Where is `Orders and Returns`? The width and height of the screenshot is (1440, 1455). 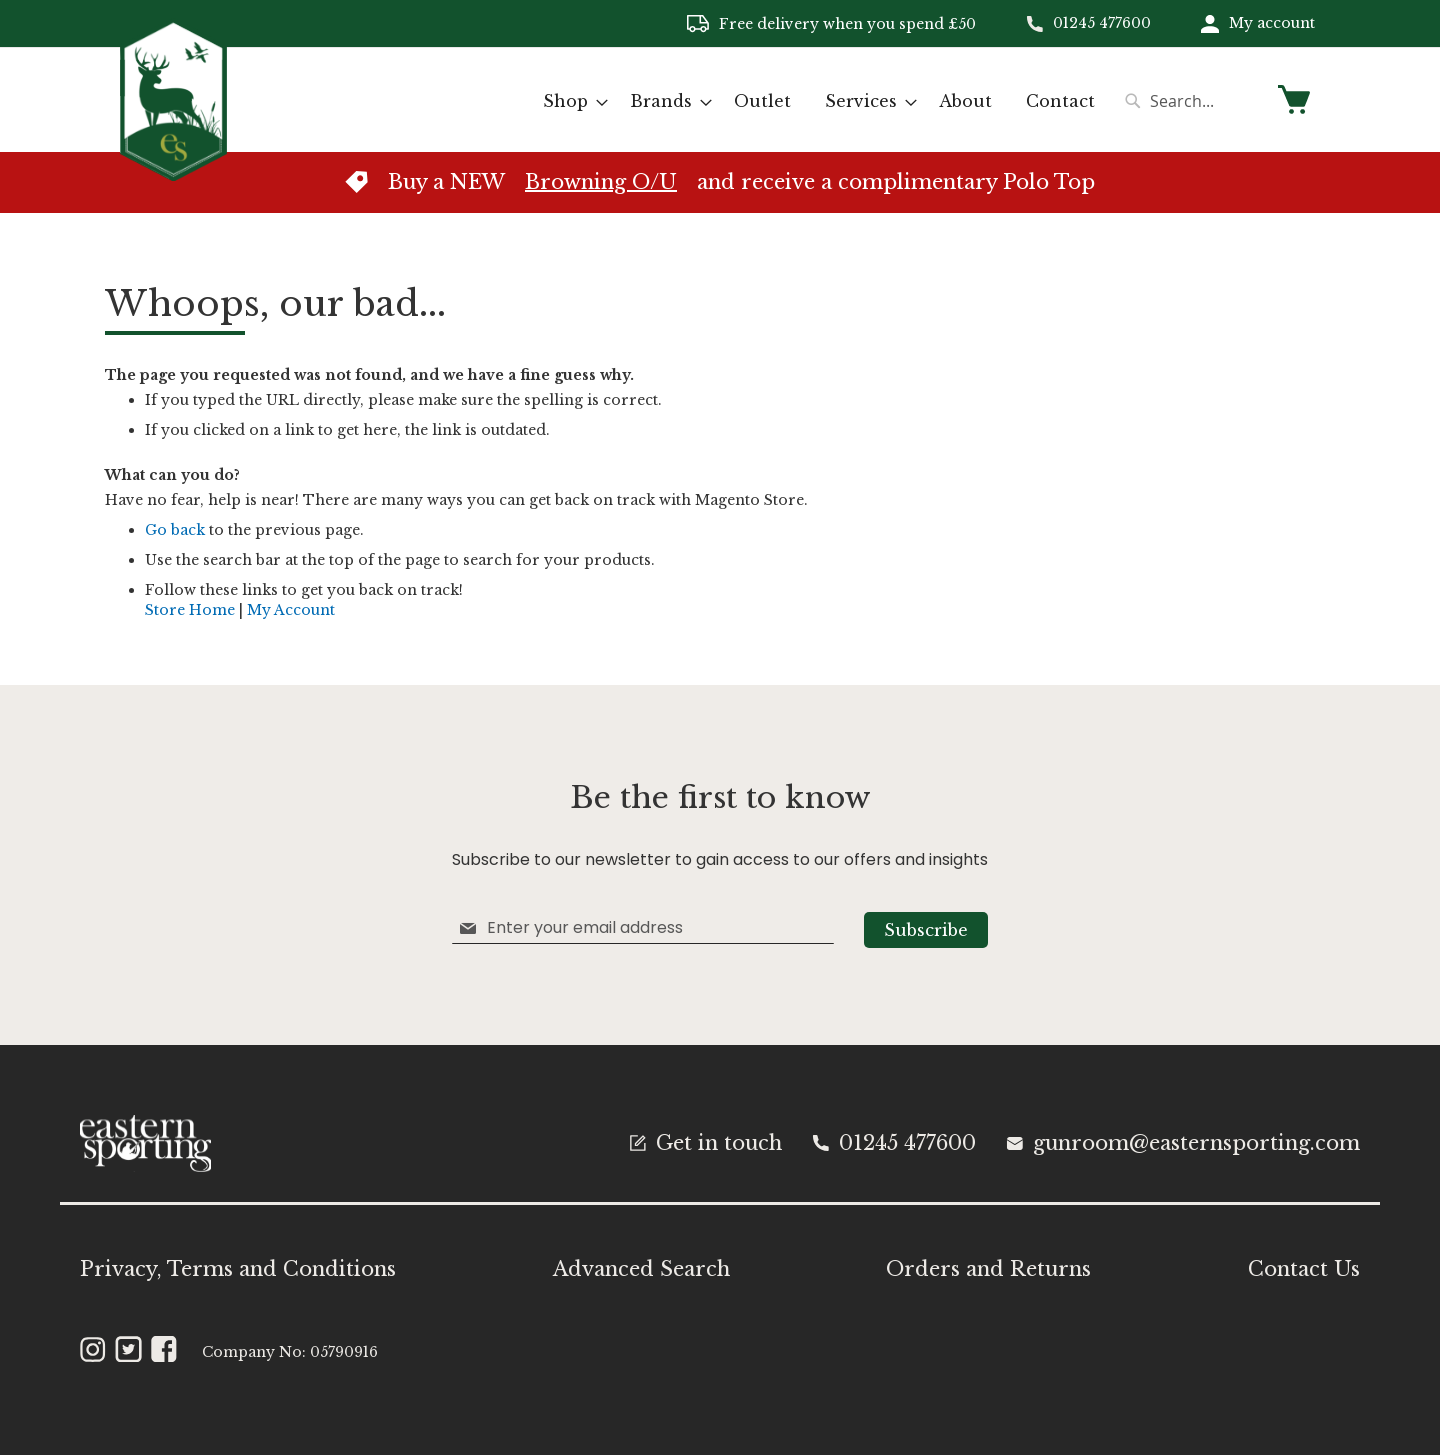
Orders and Returns is located at coordinates (988, 1269).